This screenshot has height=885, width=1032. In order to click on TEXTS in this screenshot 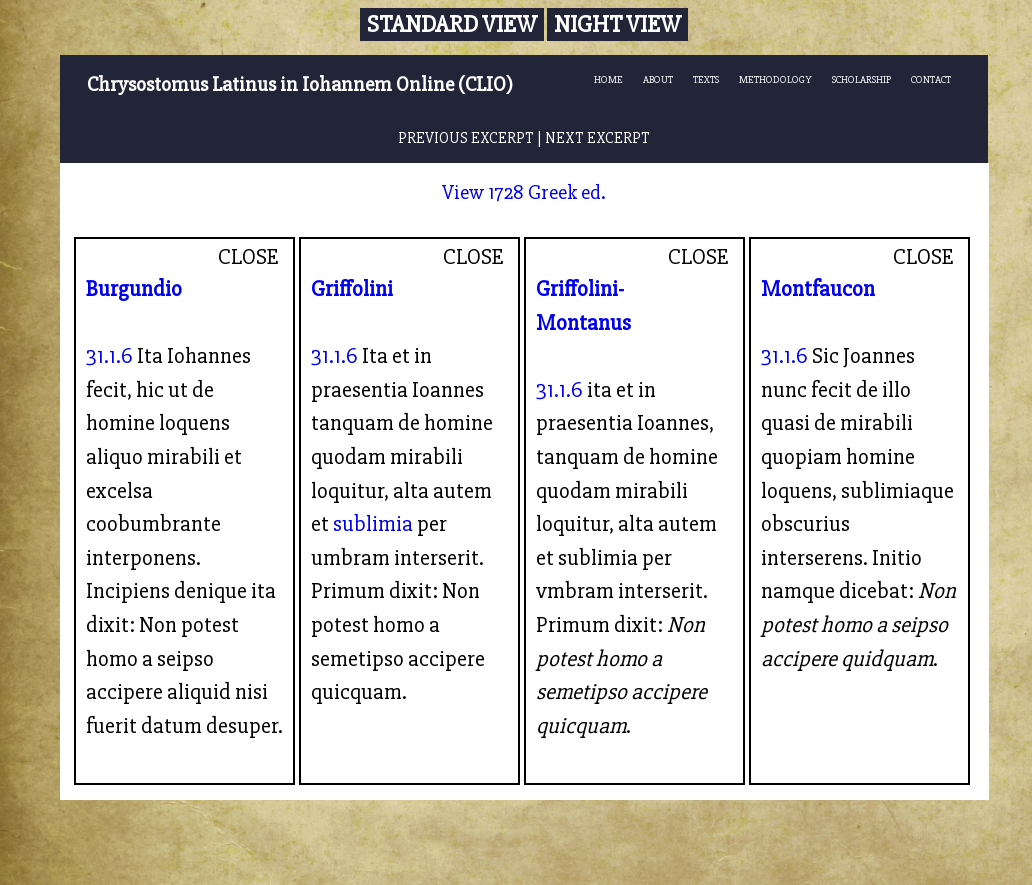, I will do `click(706, 79)`.